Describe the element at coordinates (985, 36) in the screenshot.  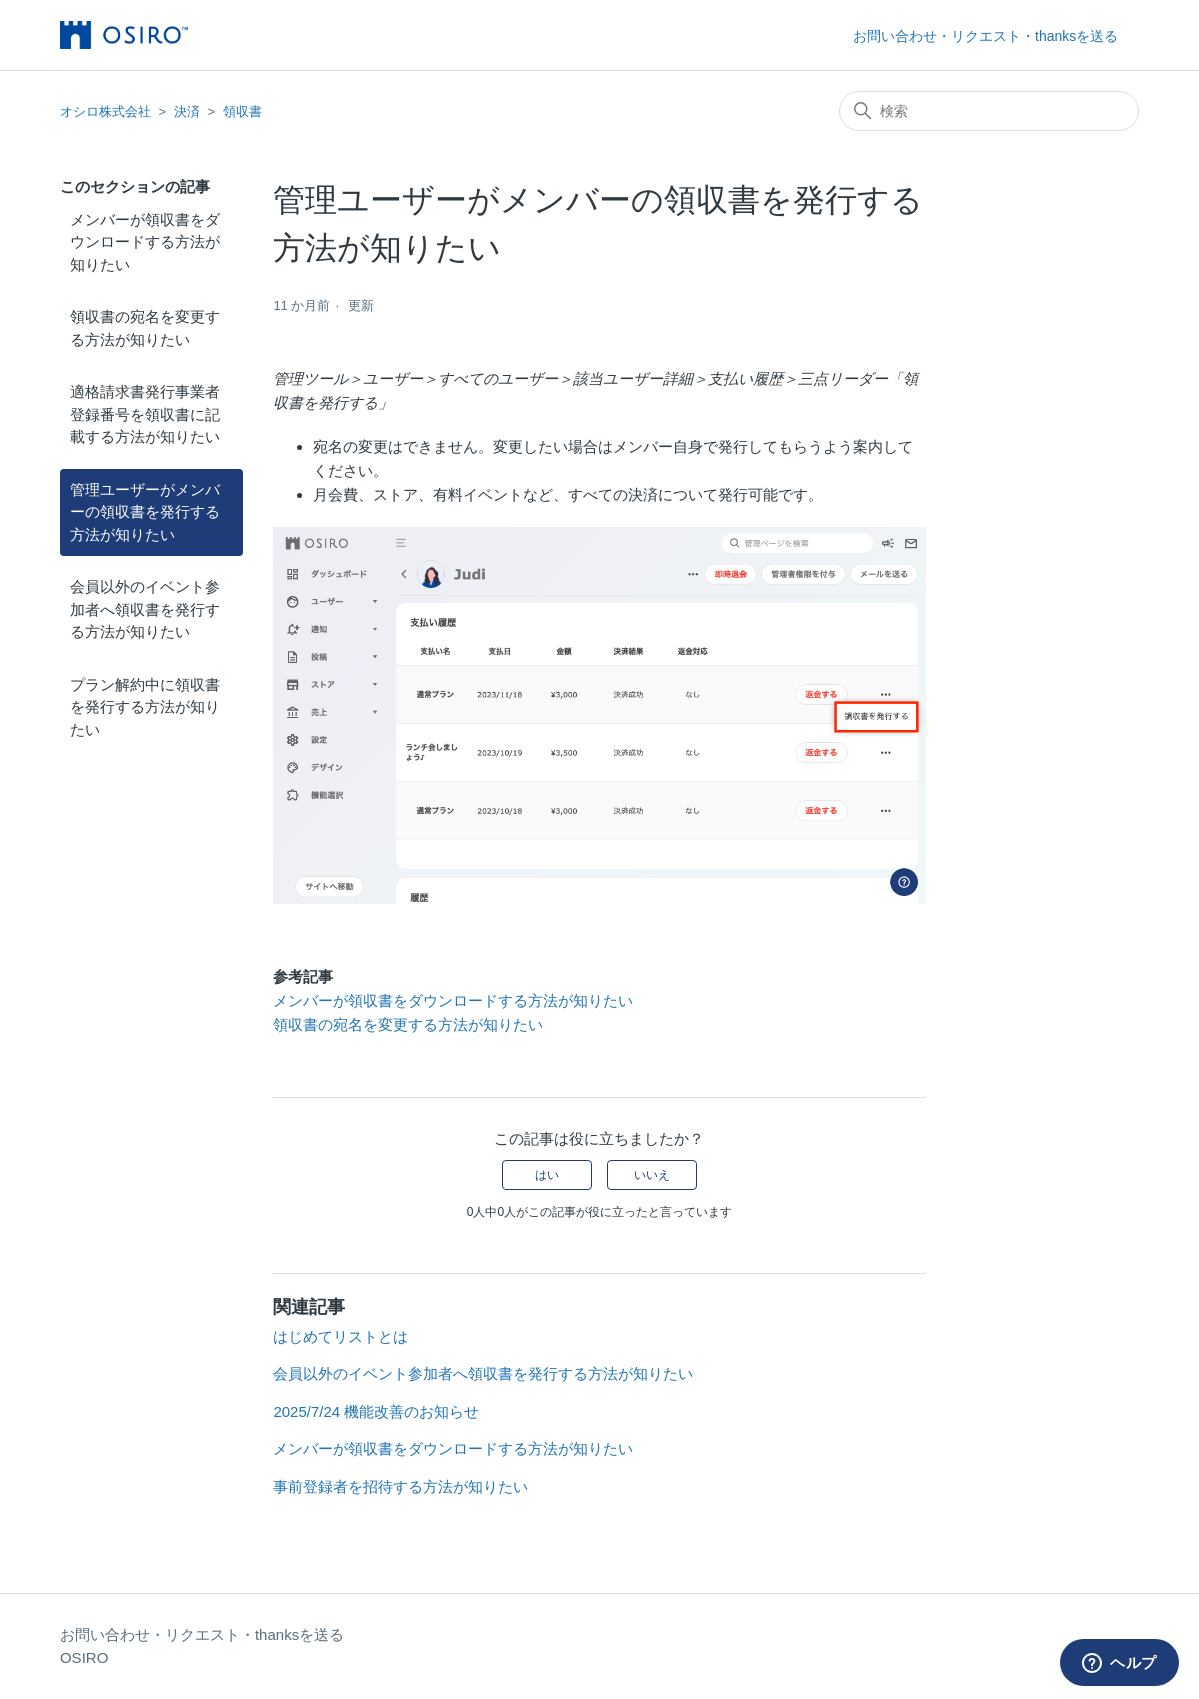
I see `お問い合わせ・リクエスト・thanksを送る` at that location.